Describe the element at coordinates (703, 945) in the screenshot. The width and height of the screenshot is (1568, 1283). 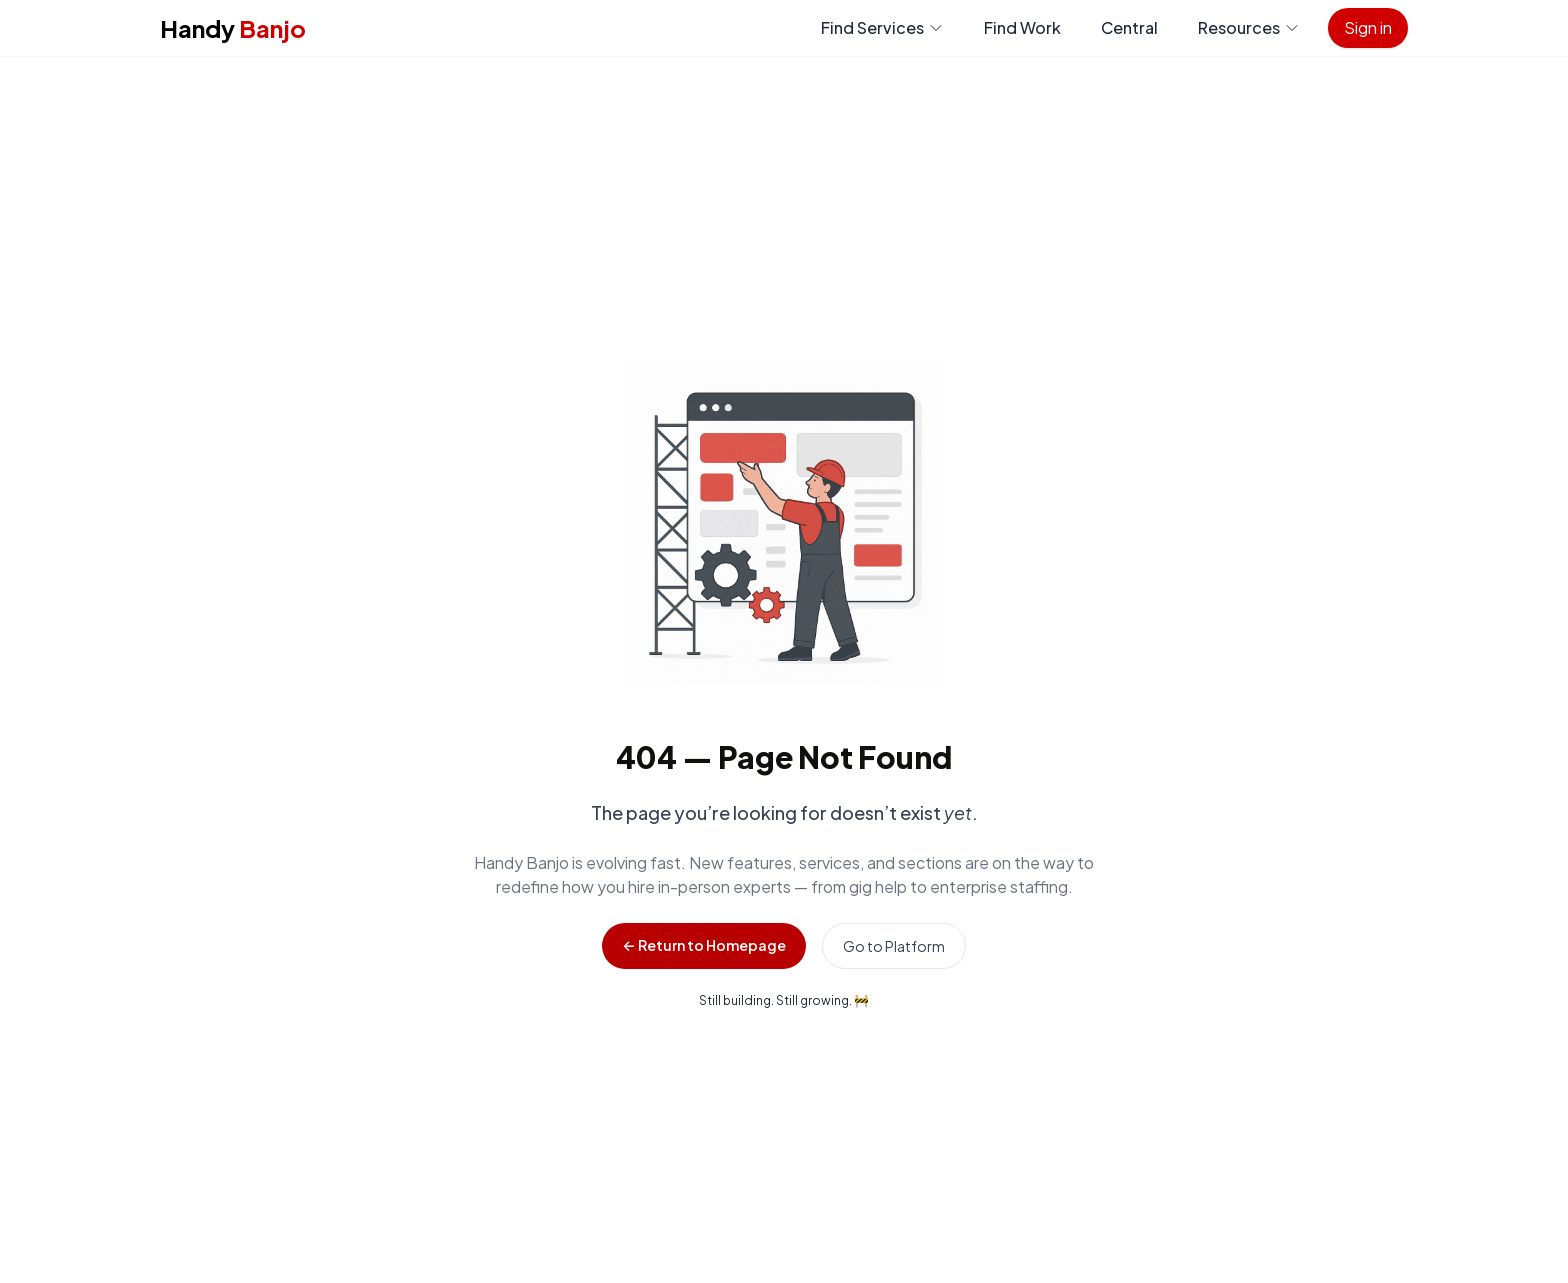
I see `← Return to Homepage` at that location.